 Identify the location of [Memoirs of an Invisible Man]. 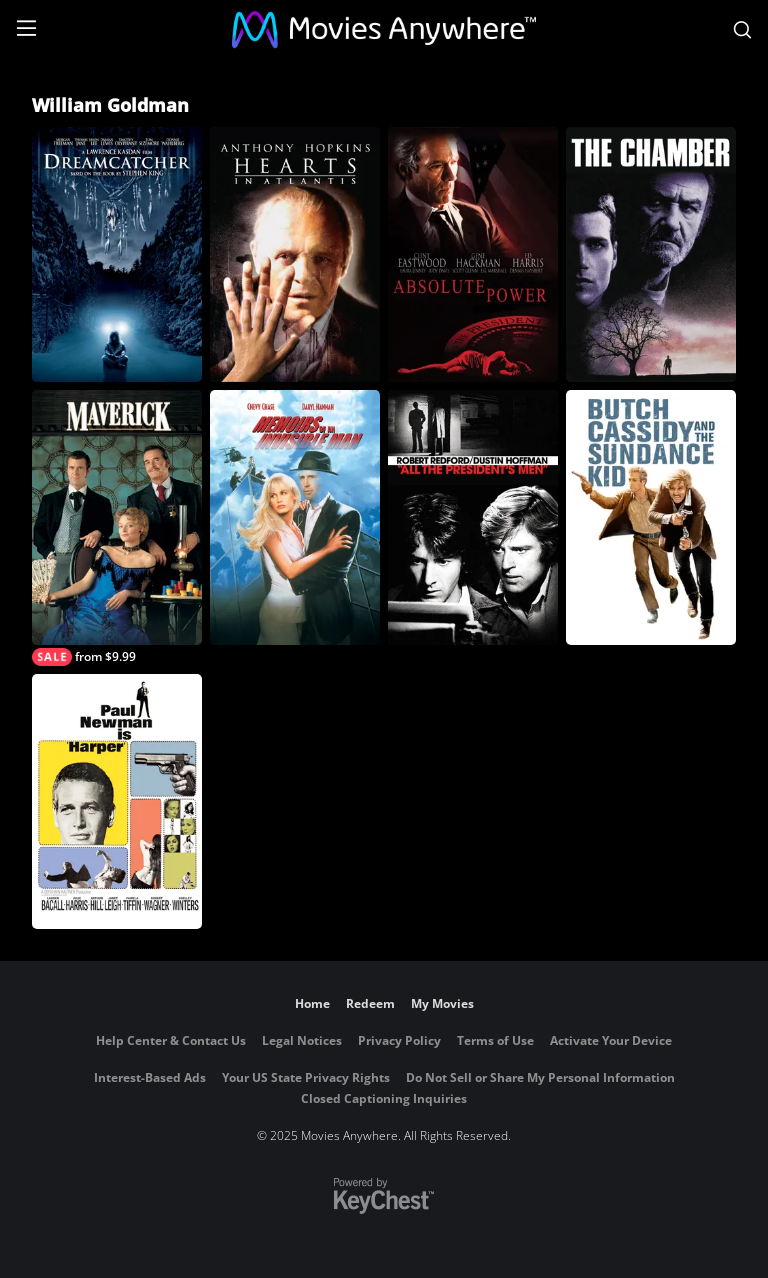
(295, 517).